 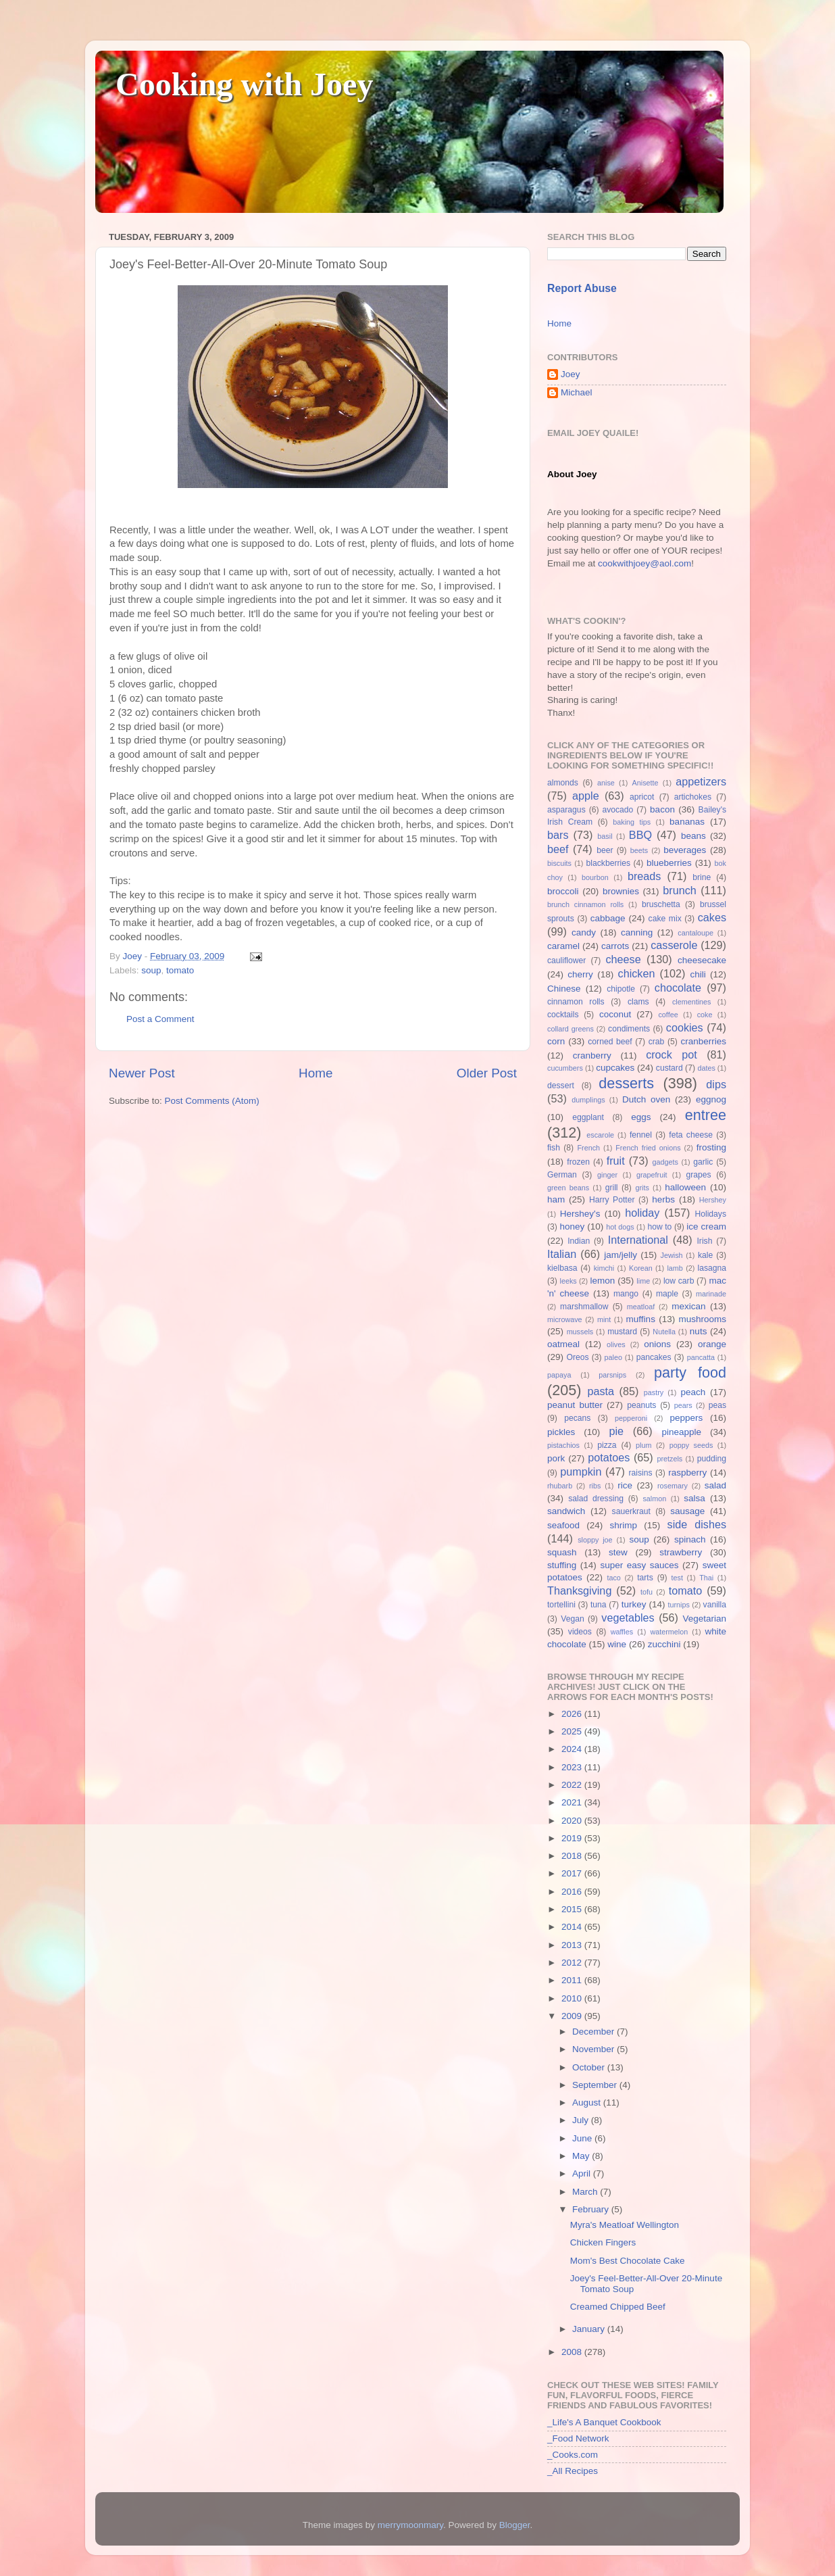 What do you see at coordinates (668, 1015) in the screenshot?
I see `coffee` at bounding box center [668, 1015].